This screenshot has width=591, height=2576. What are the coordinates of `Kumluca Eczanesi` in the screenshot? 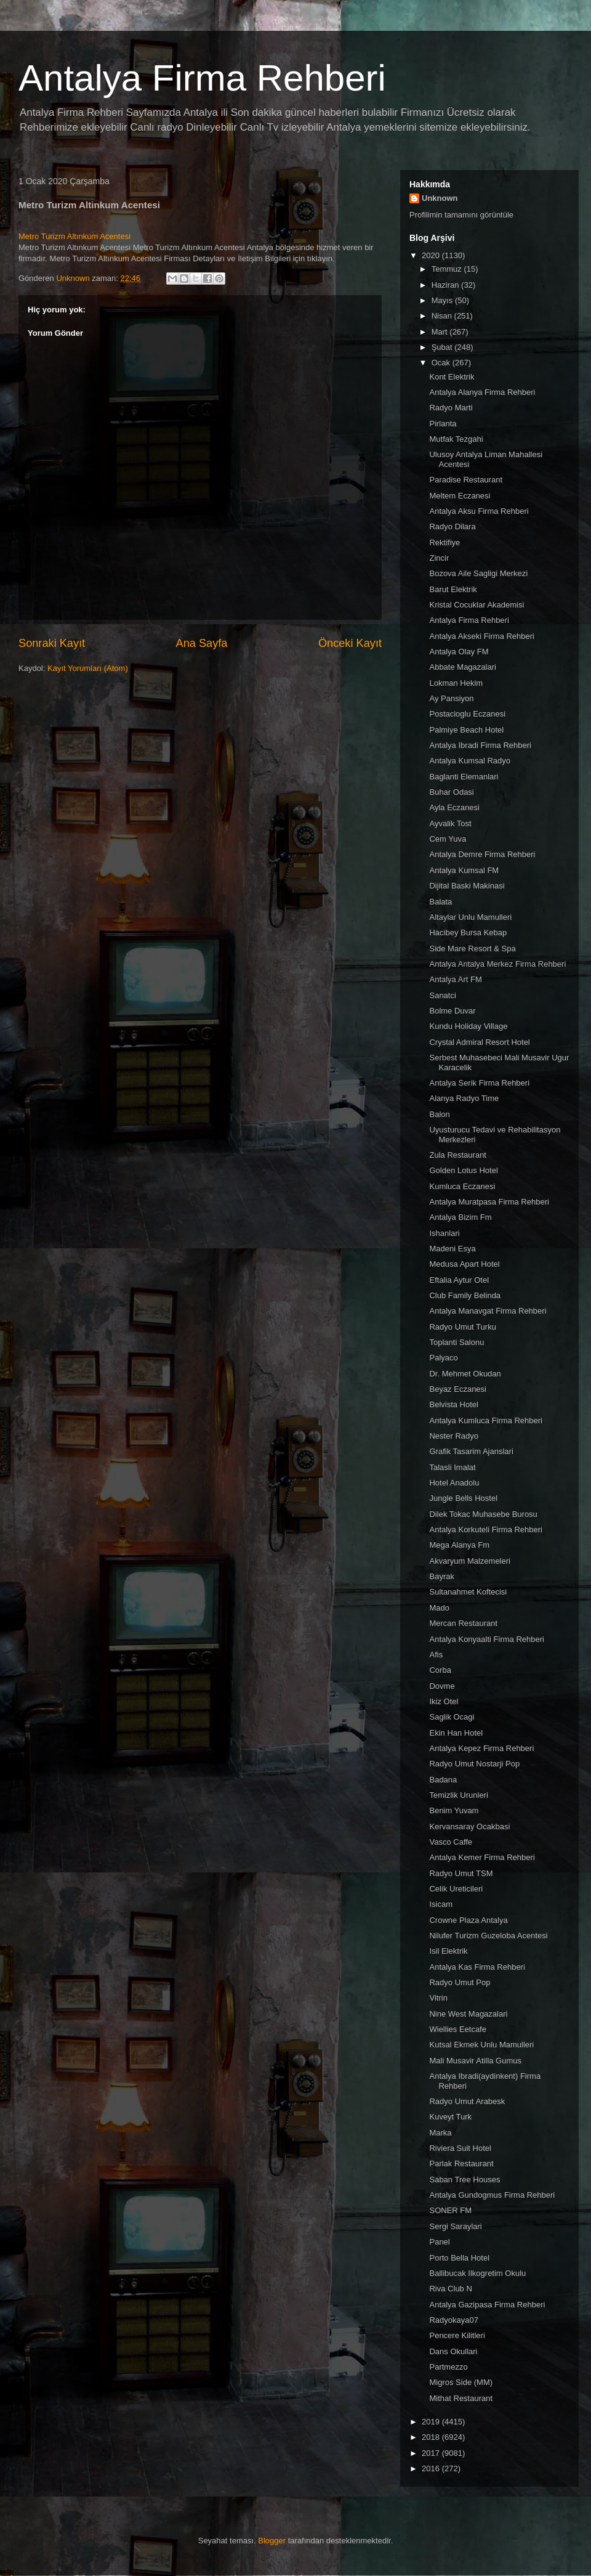 It's located at (462, 1186).